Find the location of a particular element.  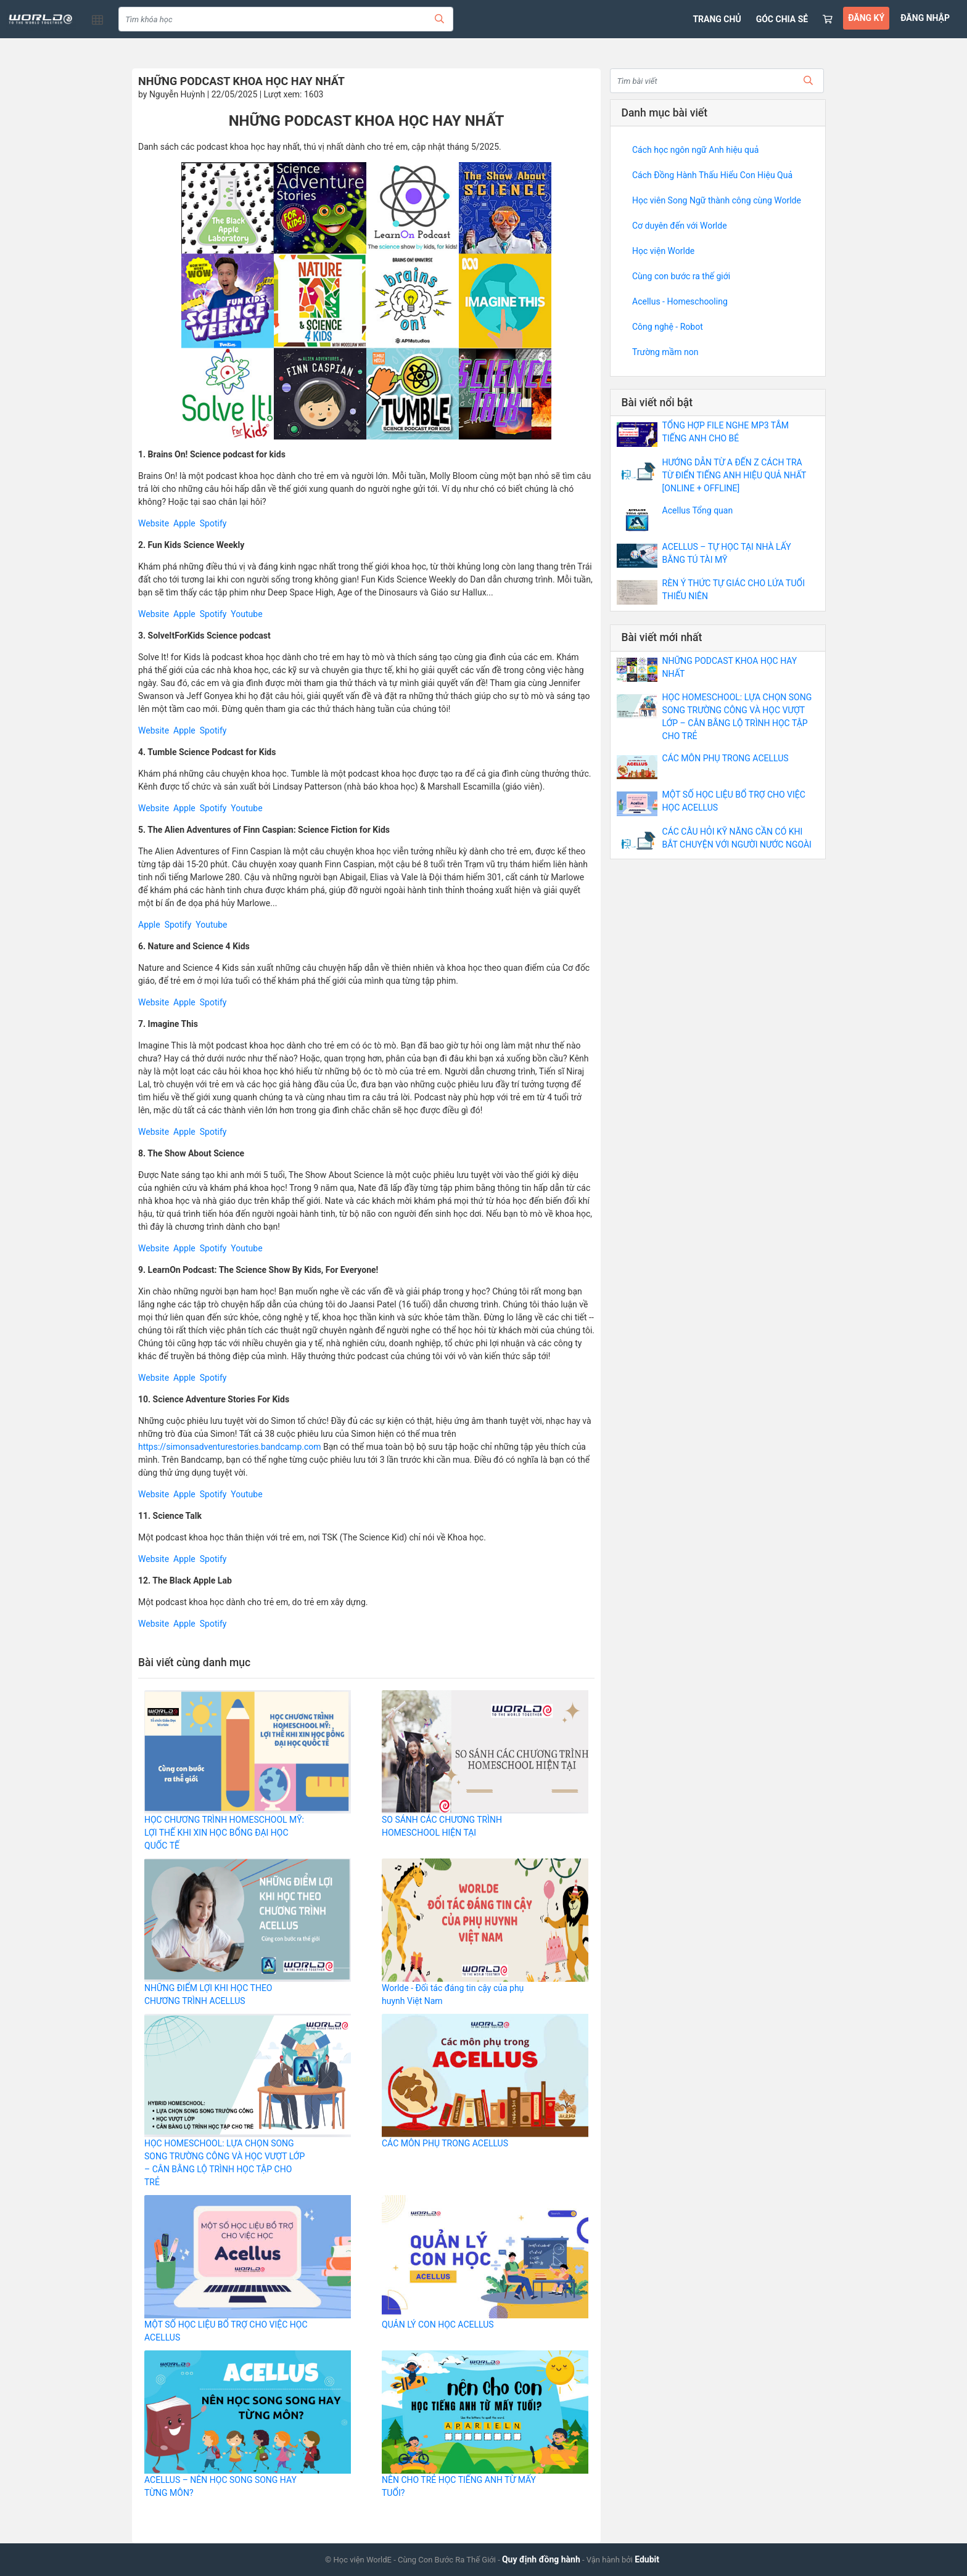

Spotify is located at coordinates (213, 523).